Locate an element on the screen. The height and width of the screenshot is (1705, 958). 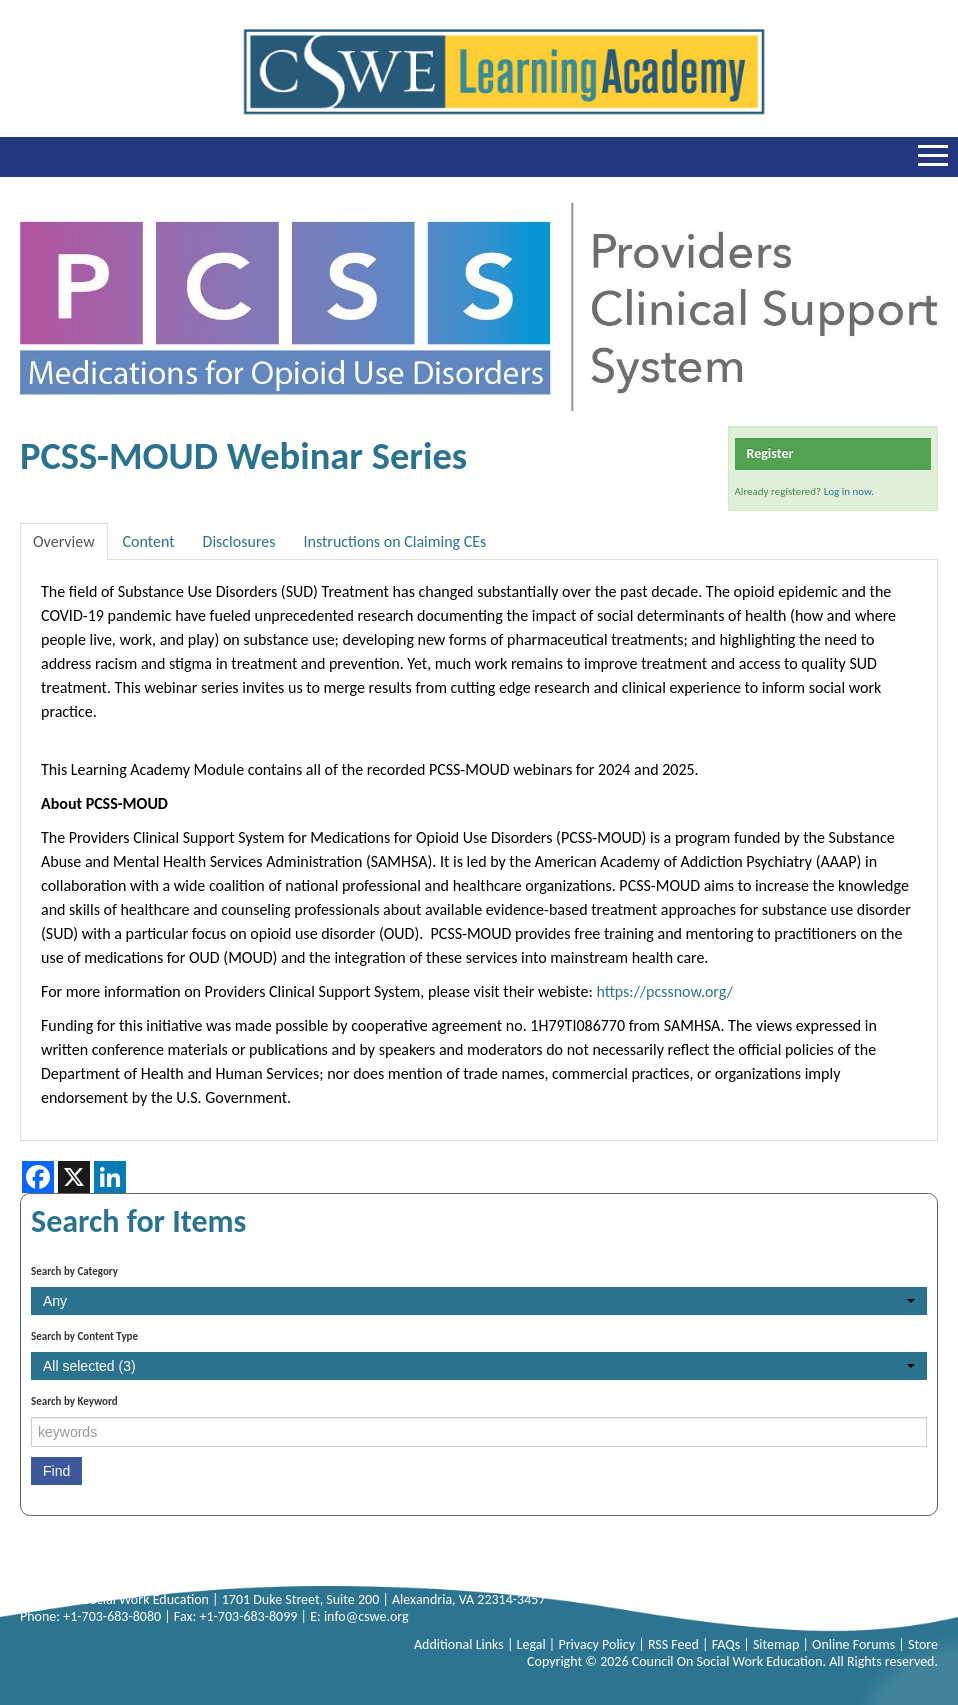
Log in now. is located at coordinates (849, 491).